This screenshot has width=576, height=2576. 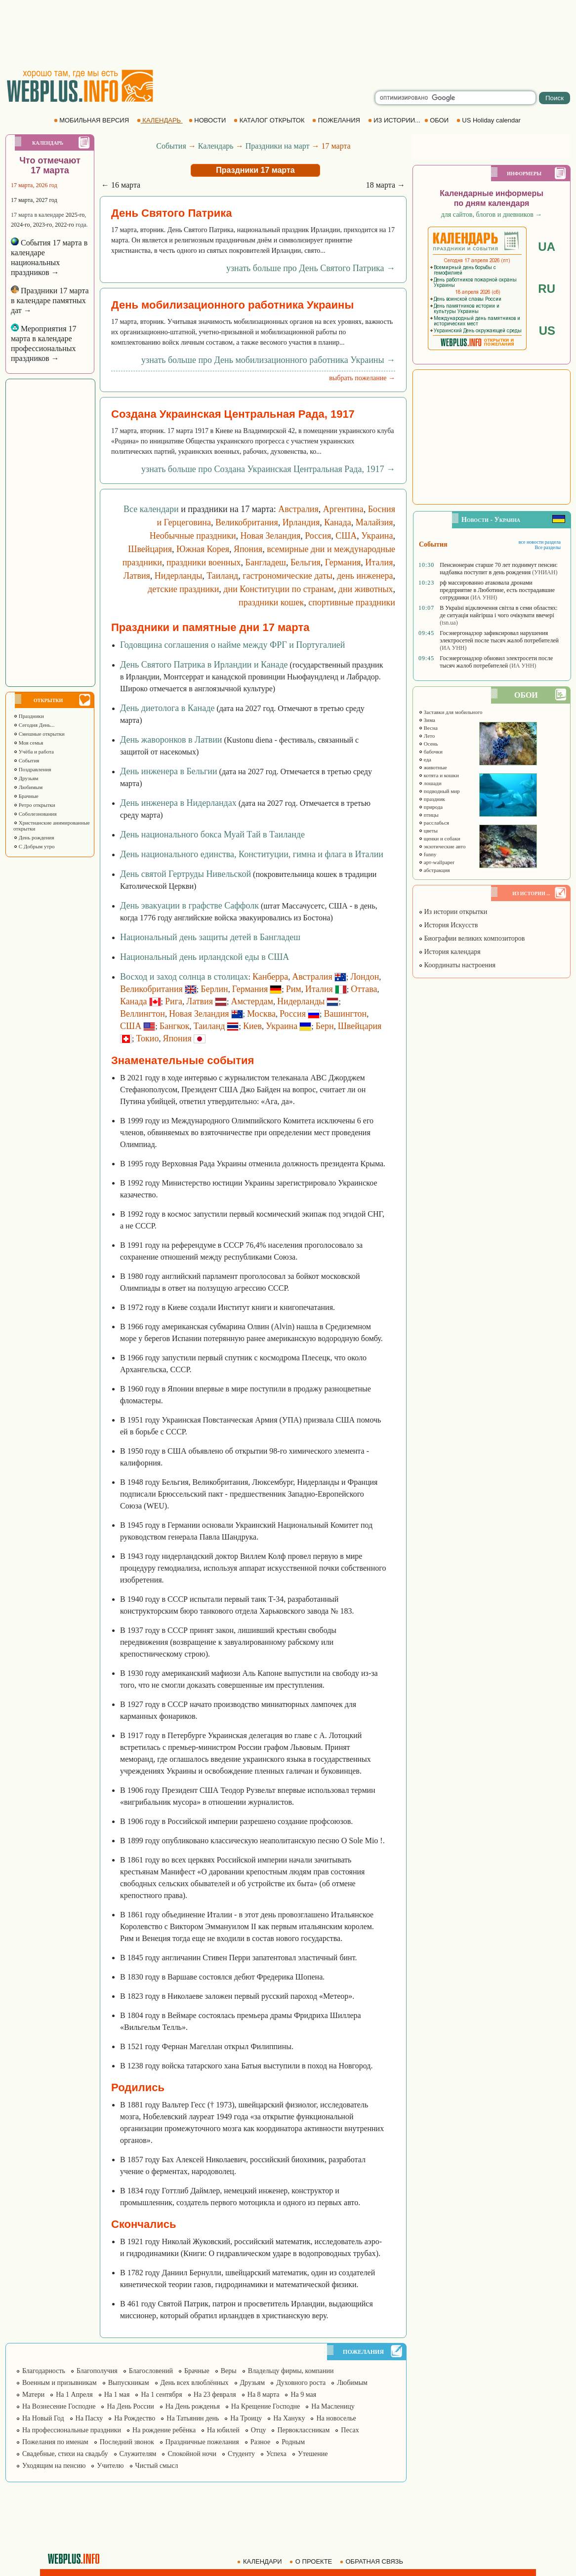 What do you see at coordinates (33, 846) in the screenshot?
I see `С Добрым утро` at bounding box center [33, 846].